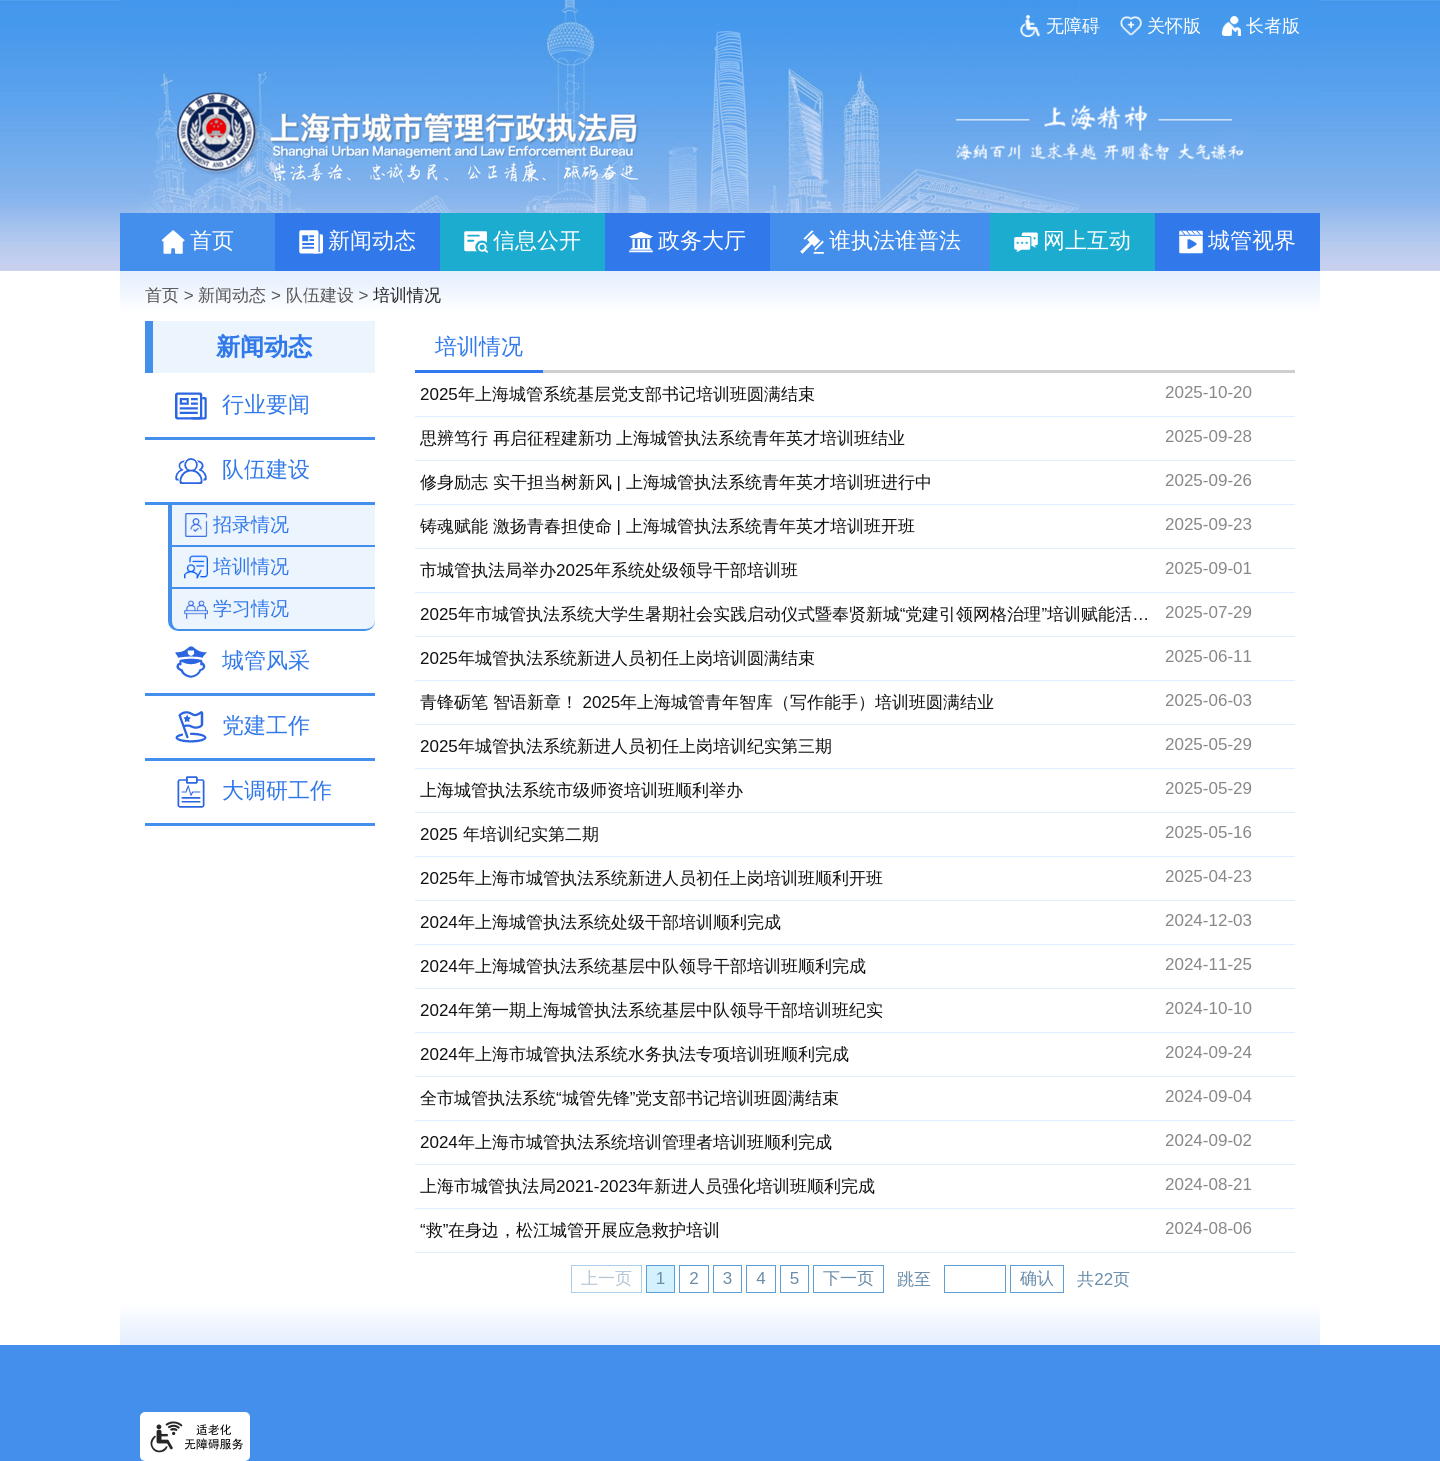 The width and height of the screenshot is (1440, 1461). What do you see at coordinates (651, 1010) in the screenshot?
I see `2024年第一期上海城管执法系统基层中队领导干部培训班纪实` at bounding box center [651, 1010].